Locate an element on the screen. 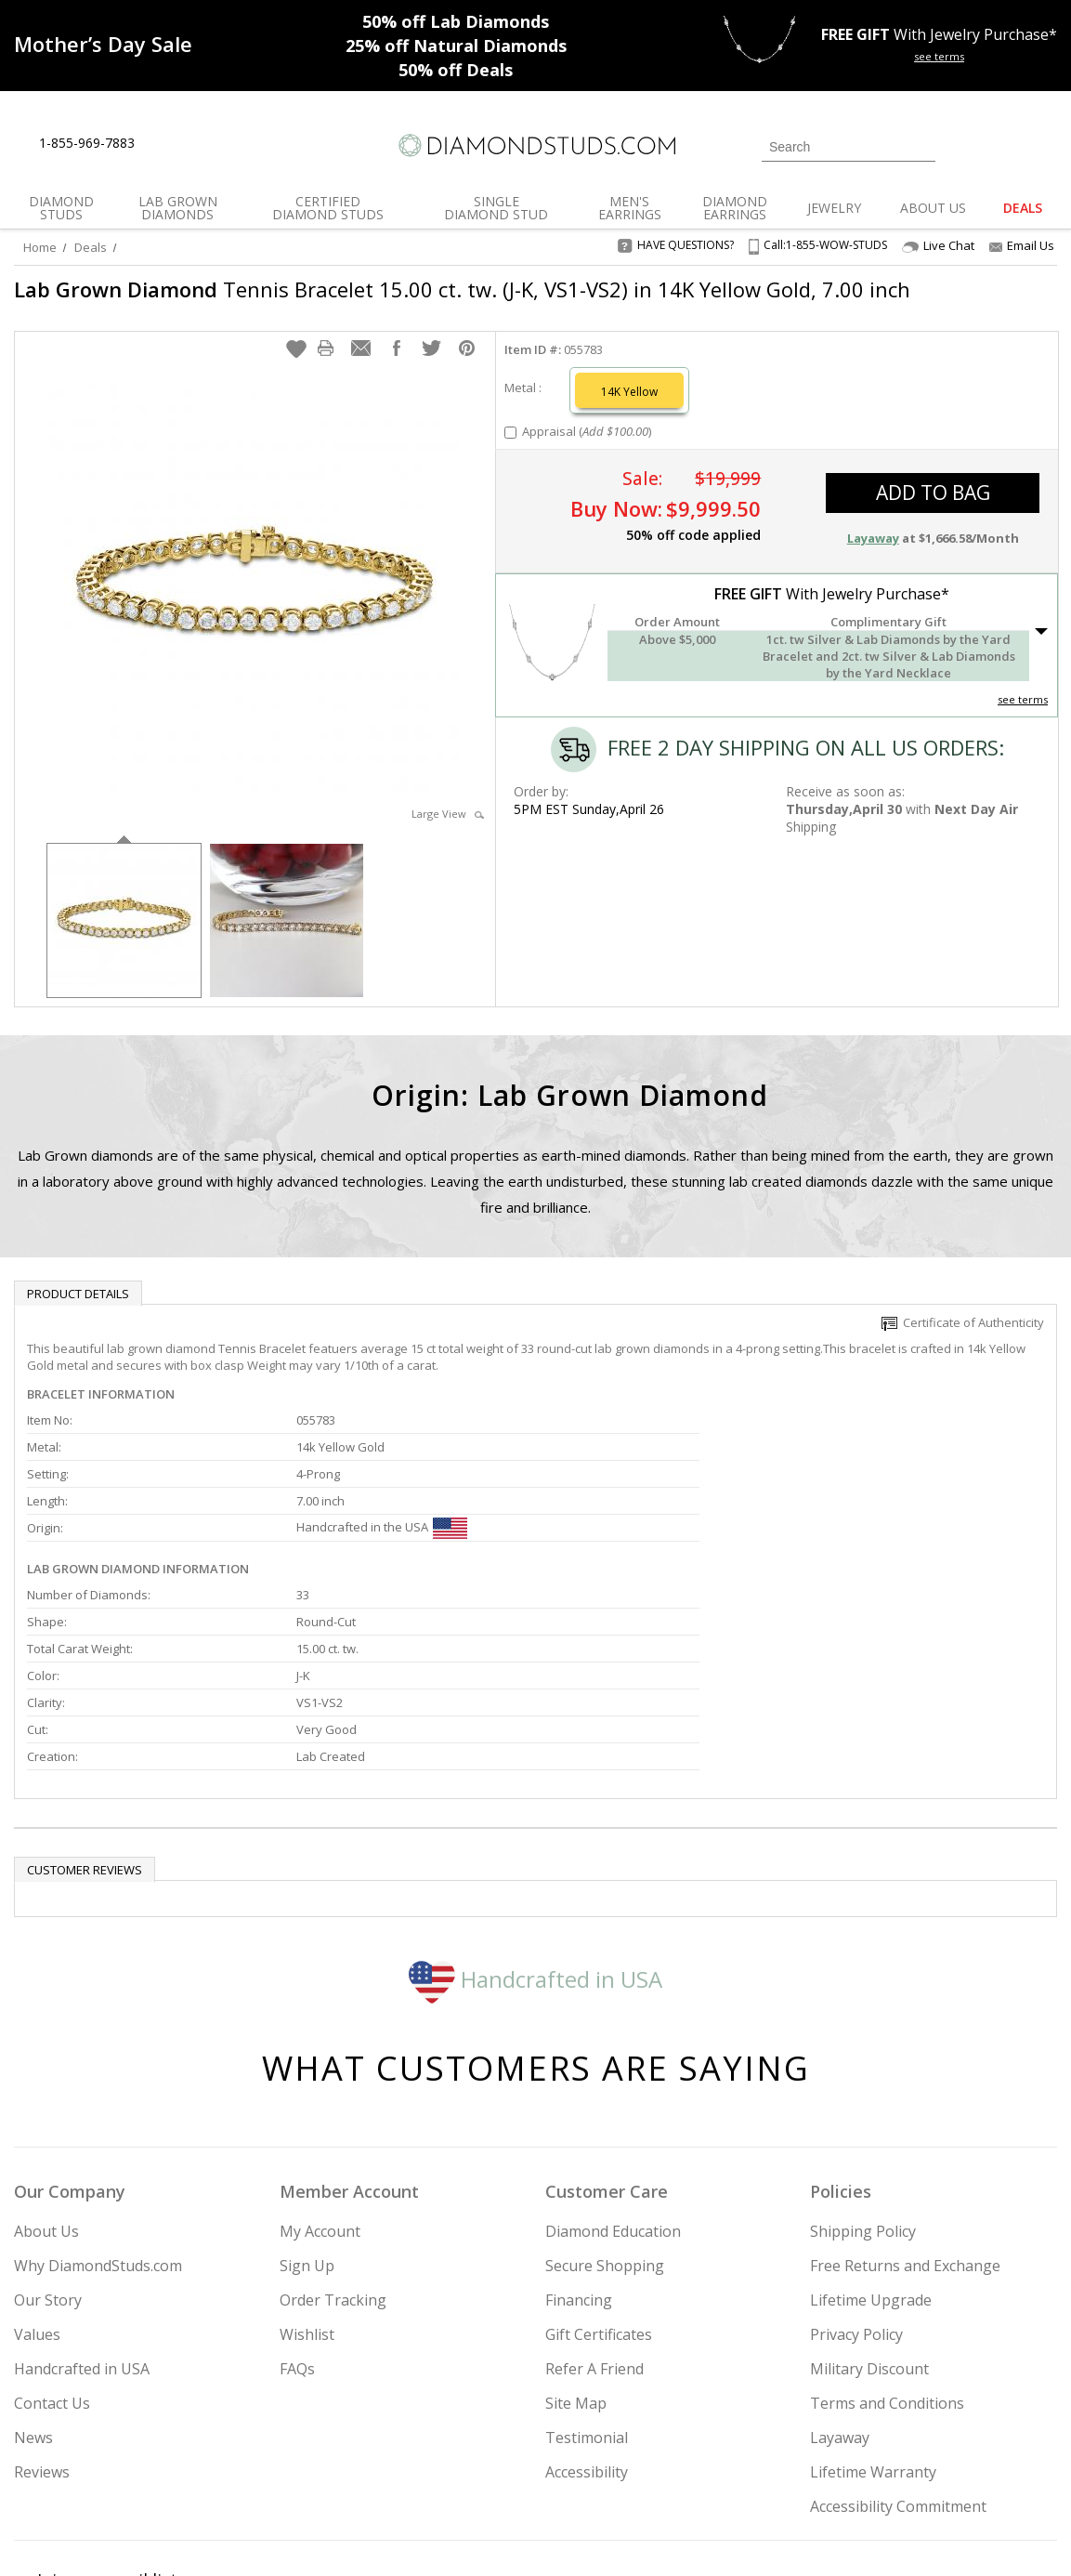  Layaway [button] is located at coordinates (873, 547).